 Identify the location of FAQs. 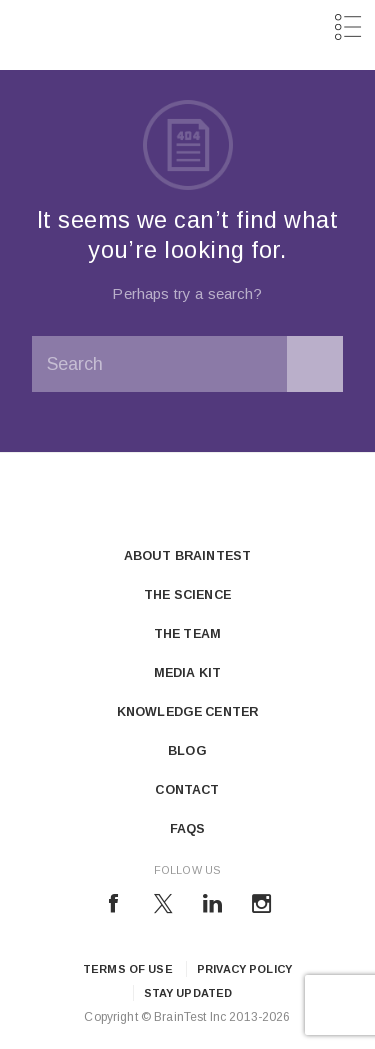
(188, 829).